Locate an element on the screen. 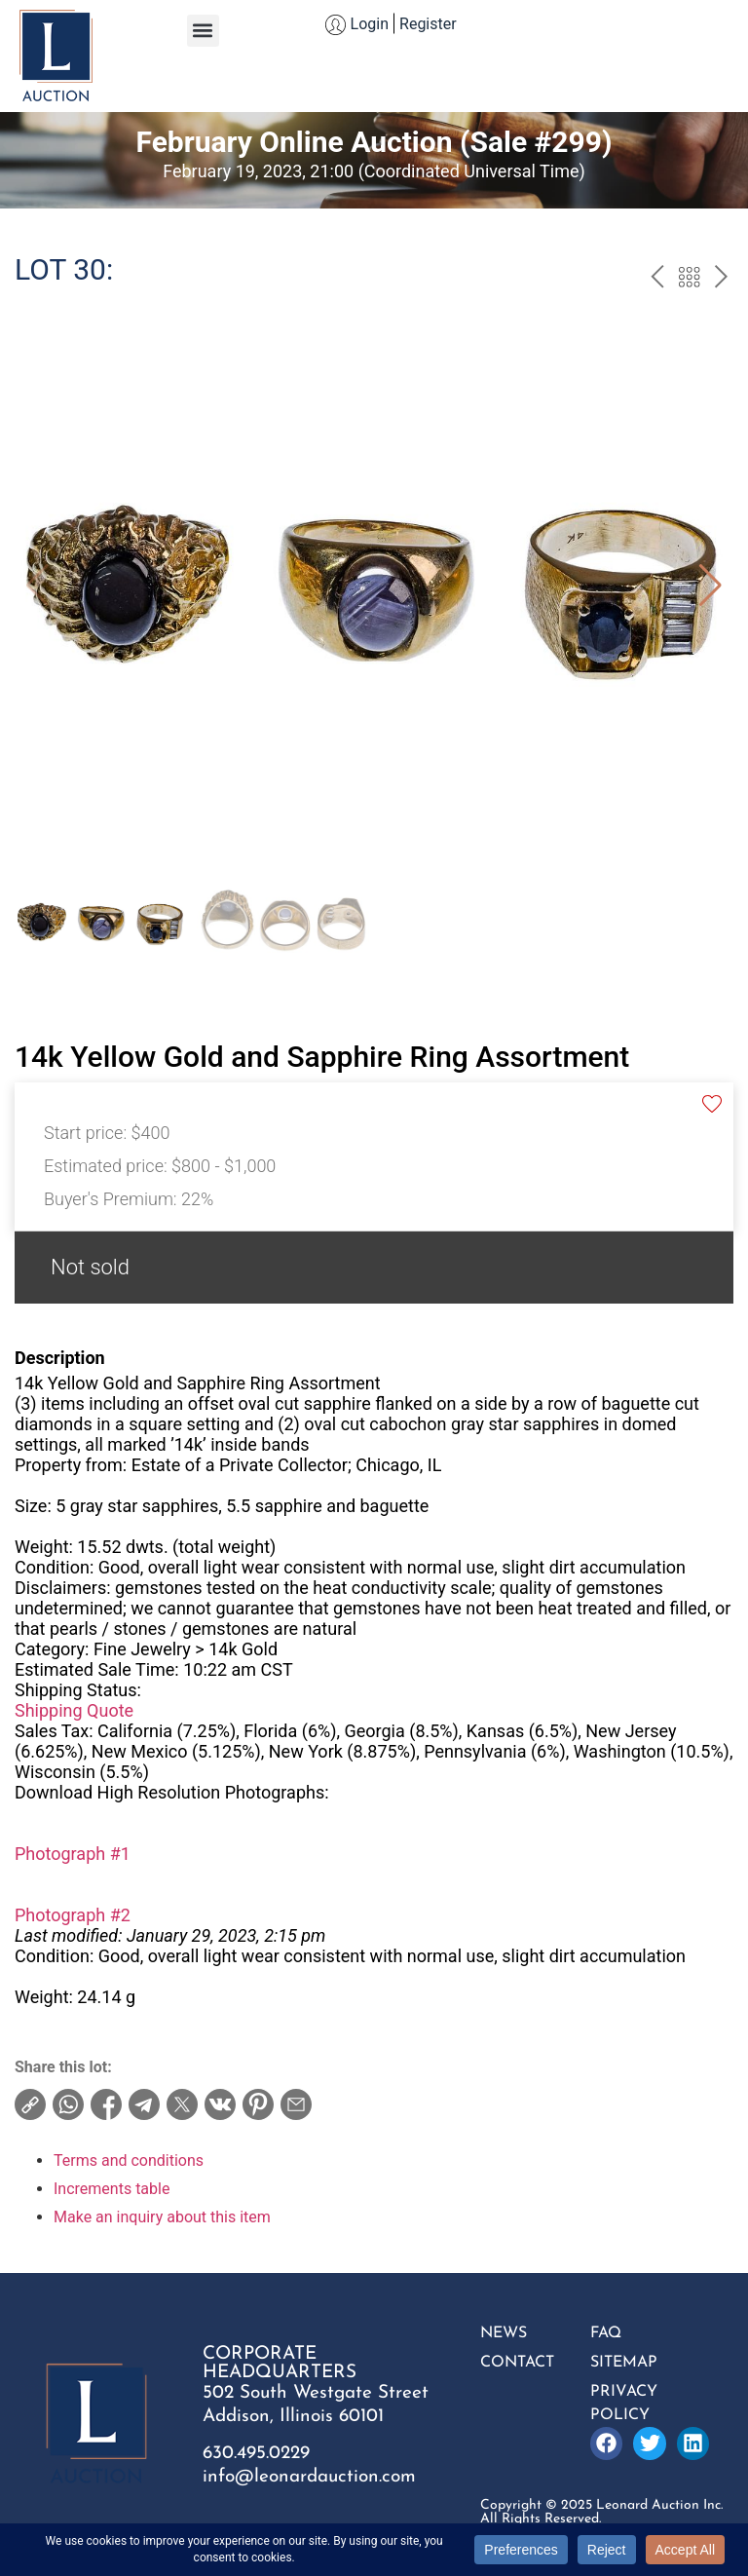  prev is located at coordinates (657, 279).